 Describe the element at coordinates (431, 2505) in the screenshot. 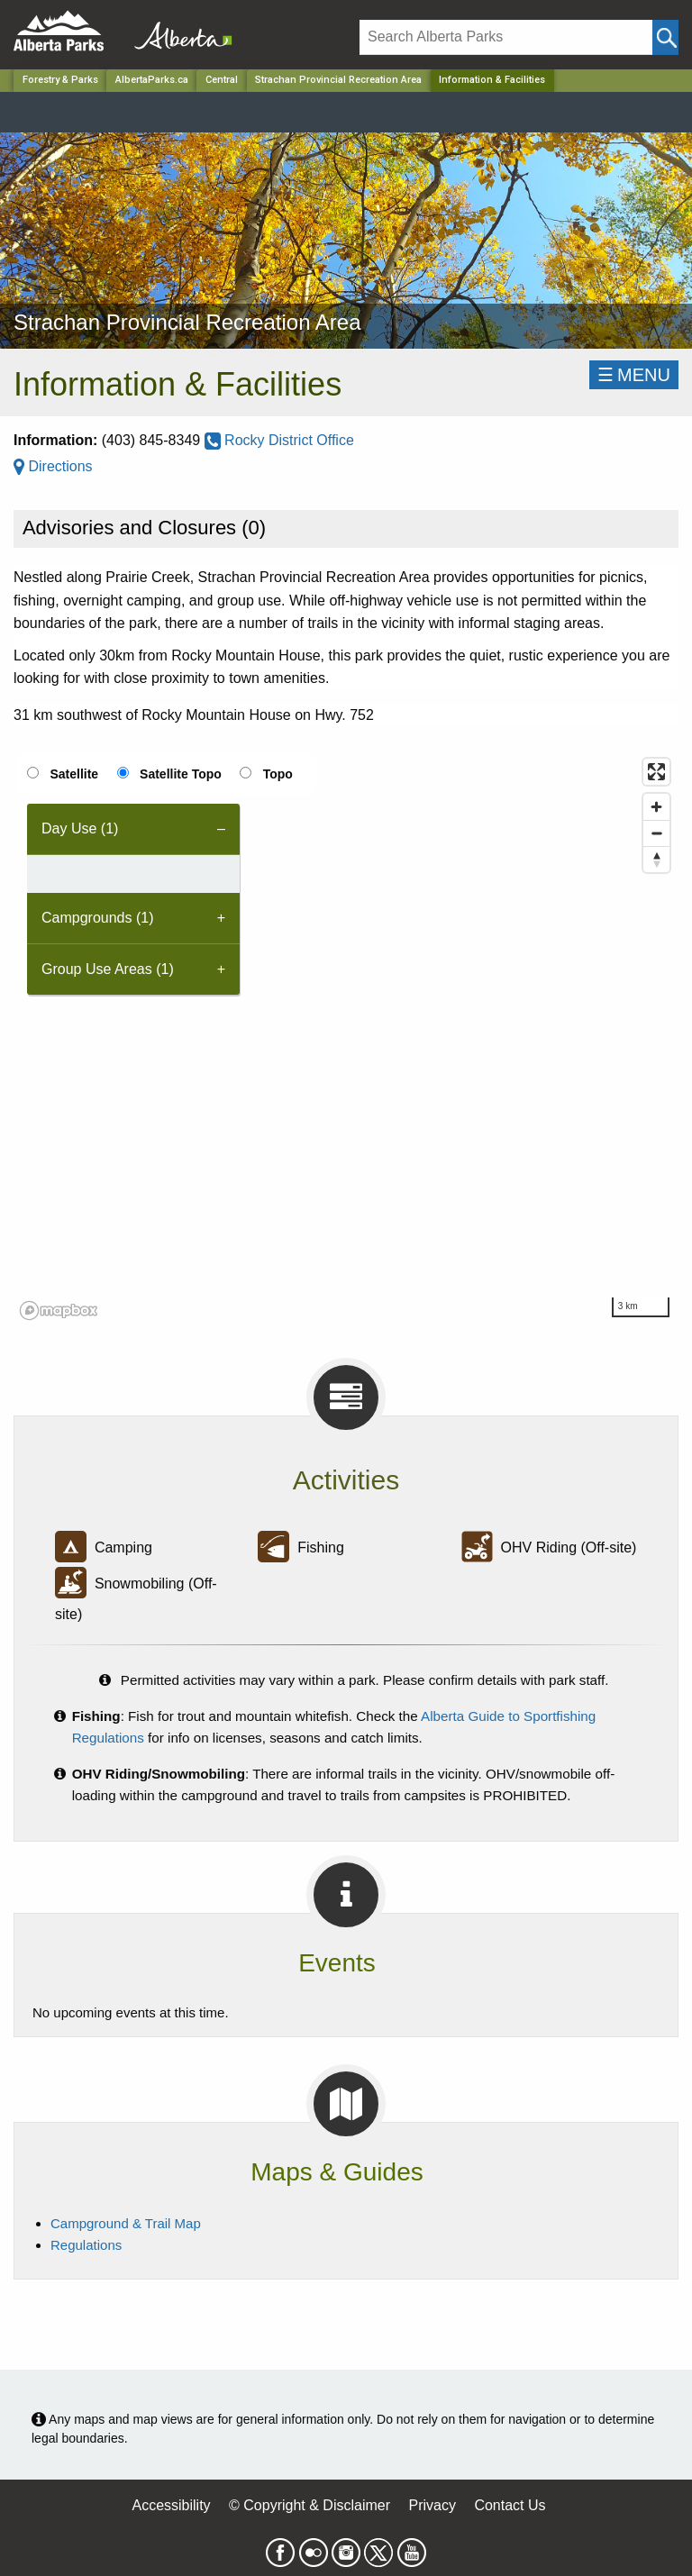

I see `Privacy` at that location.